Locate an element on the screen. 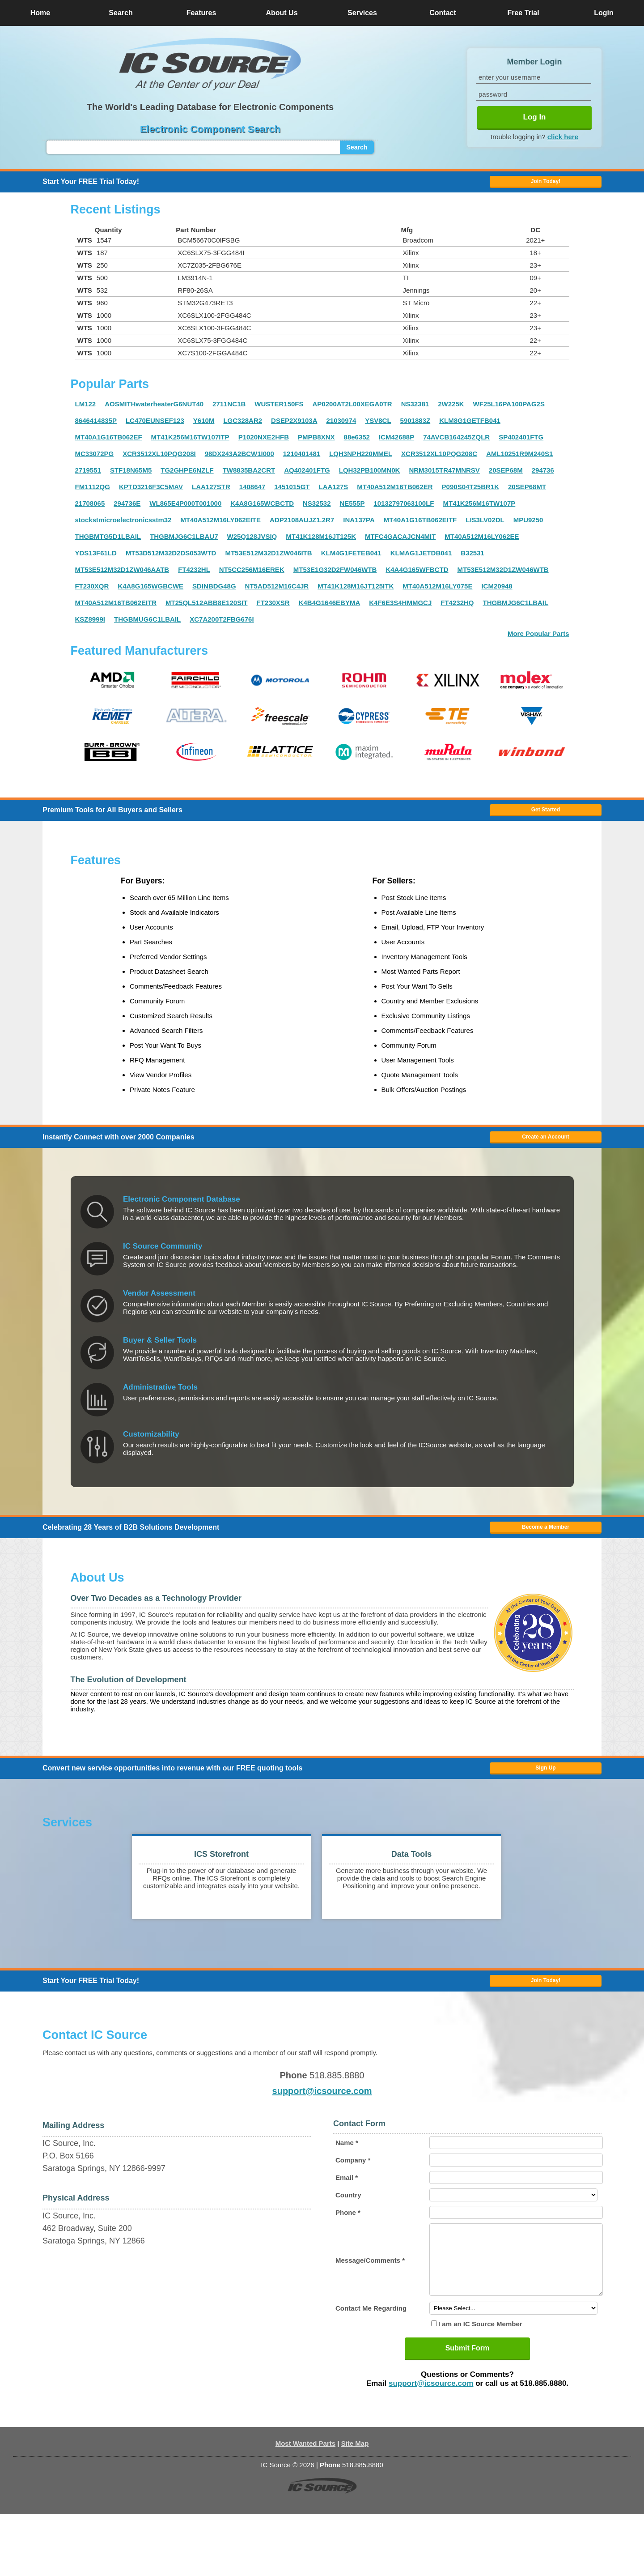  KLMAG1JETDB041 is located at coordinates (421, 561).